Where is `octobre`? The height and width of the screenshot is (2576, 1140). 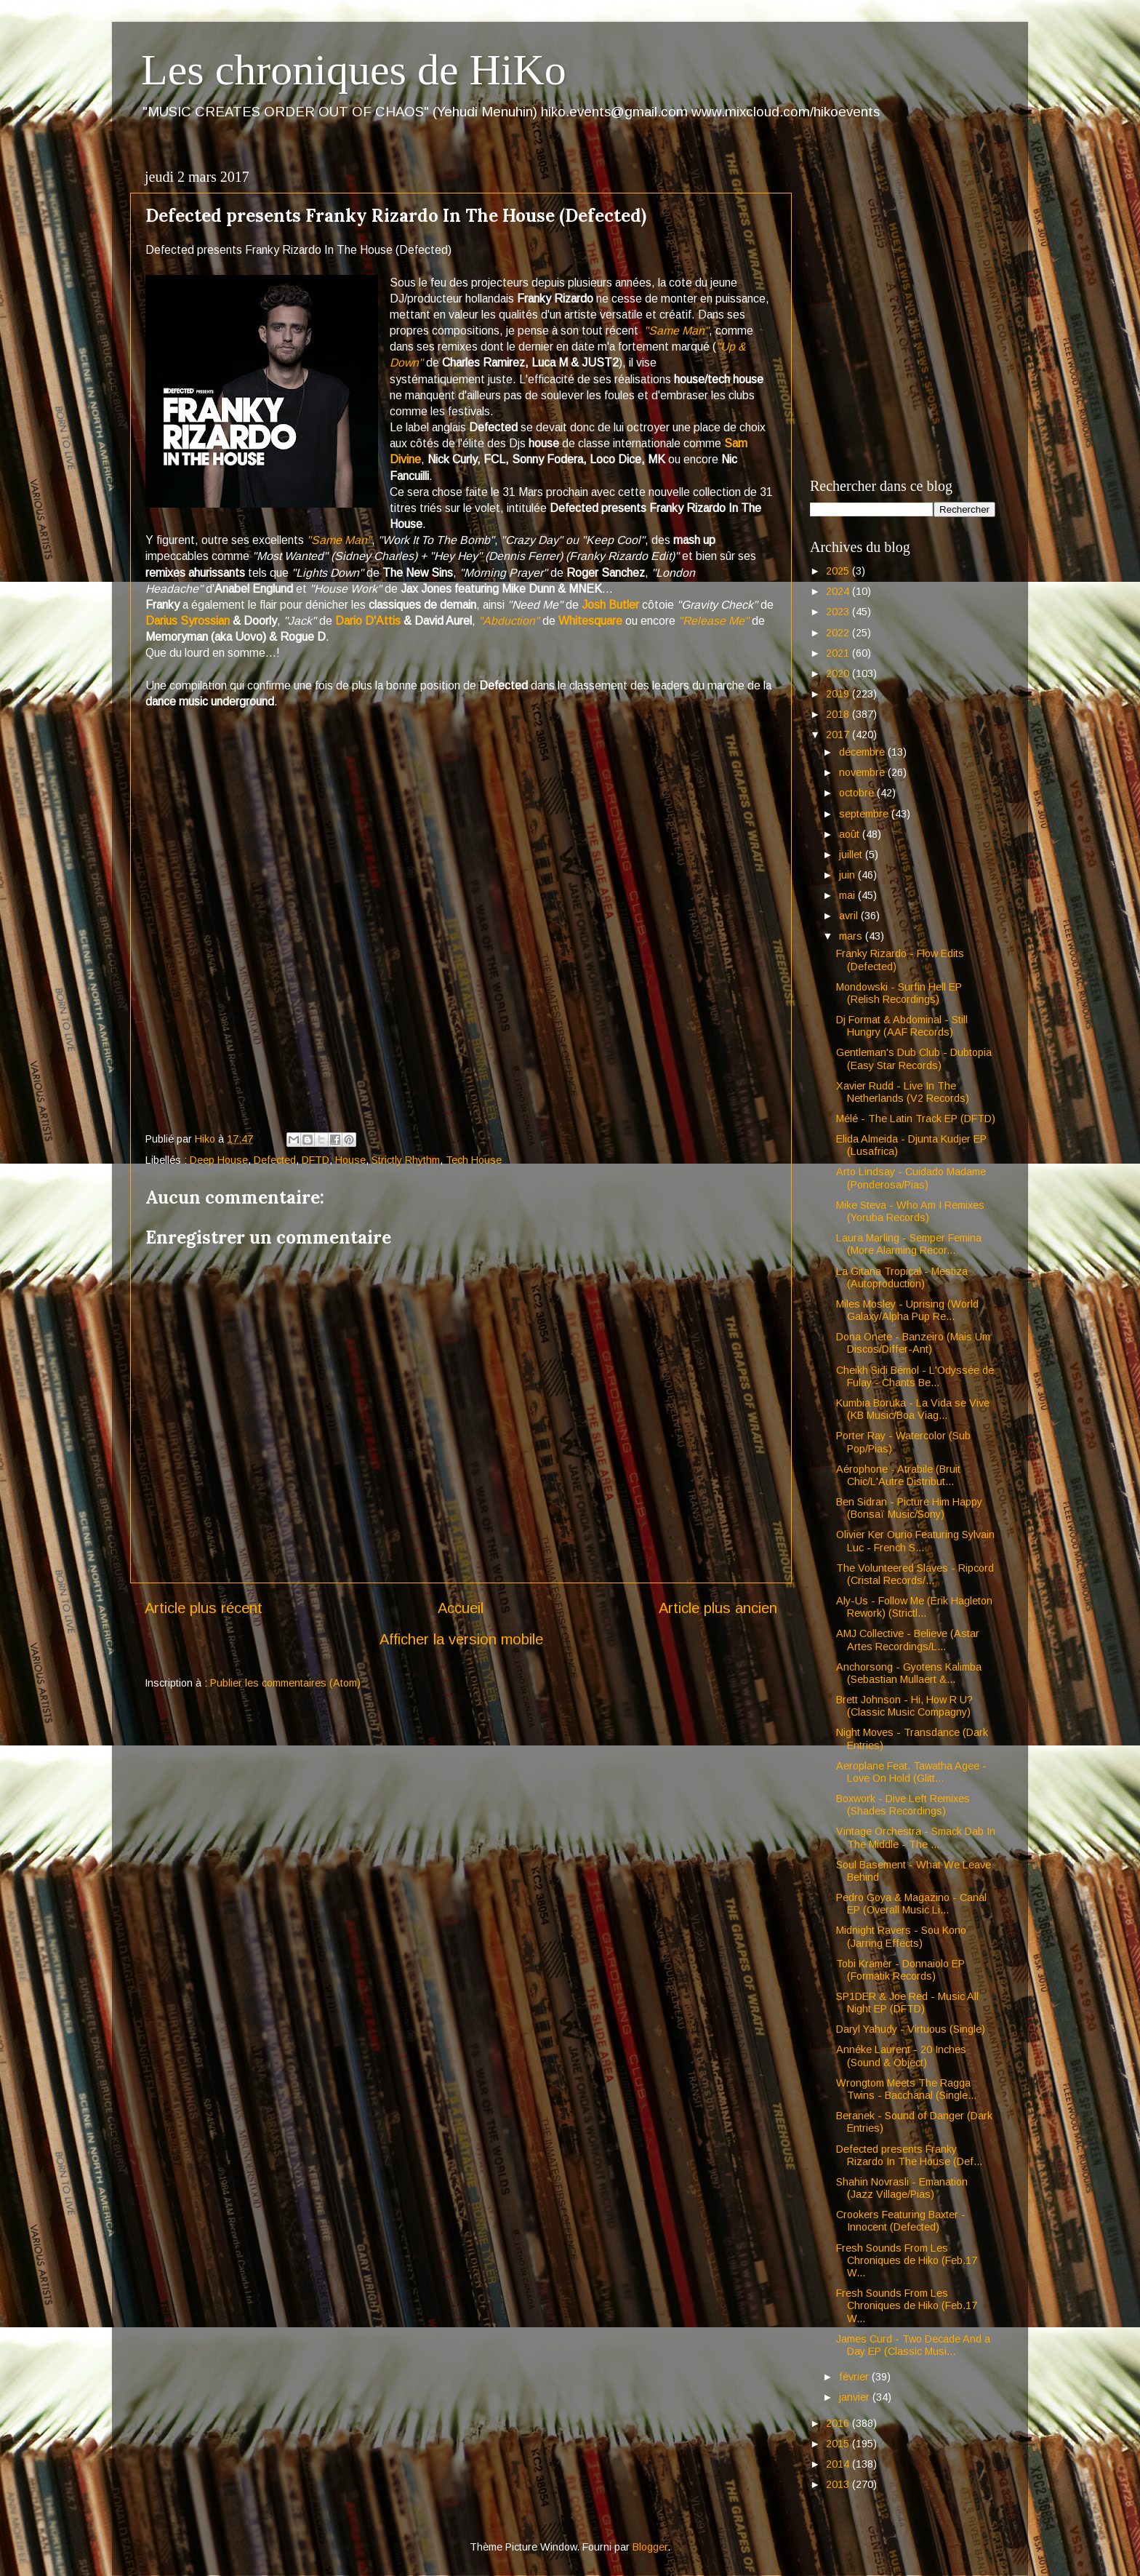
octobre is located at coordinates (858, 793).